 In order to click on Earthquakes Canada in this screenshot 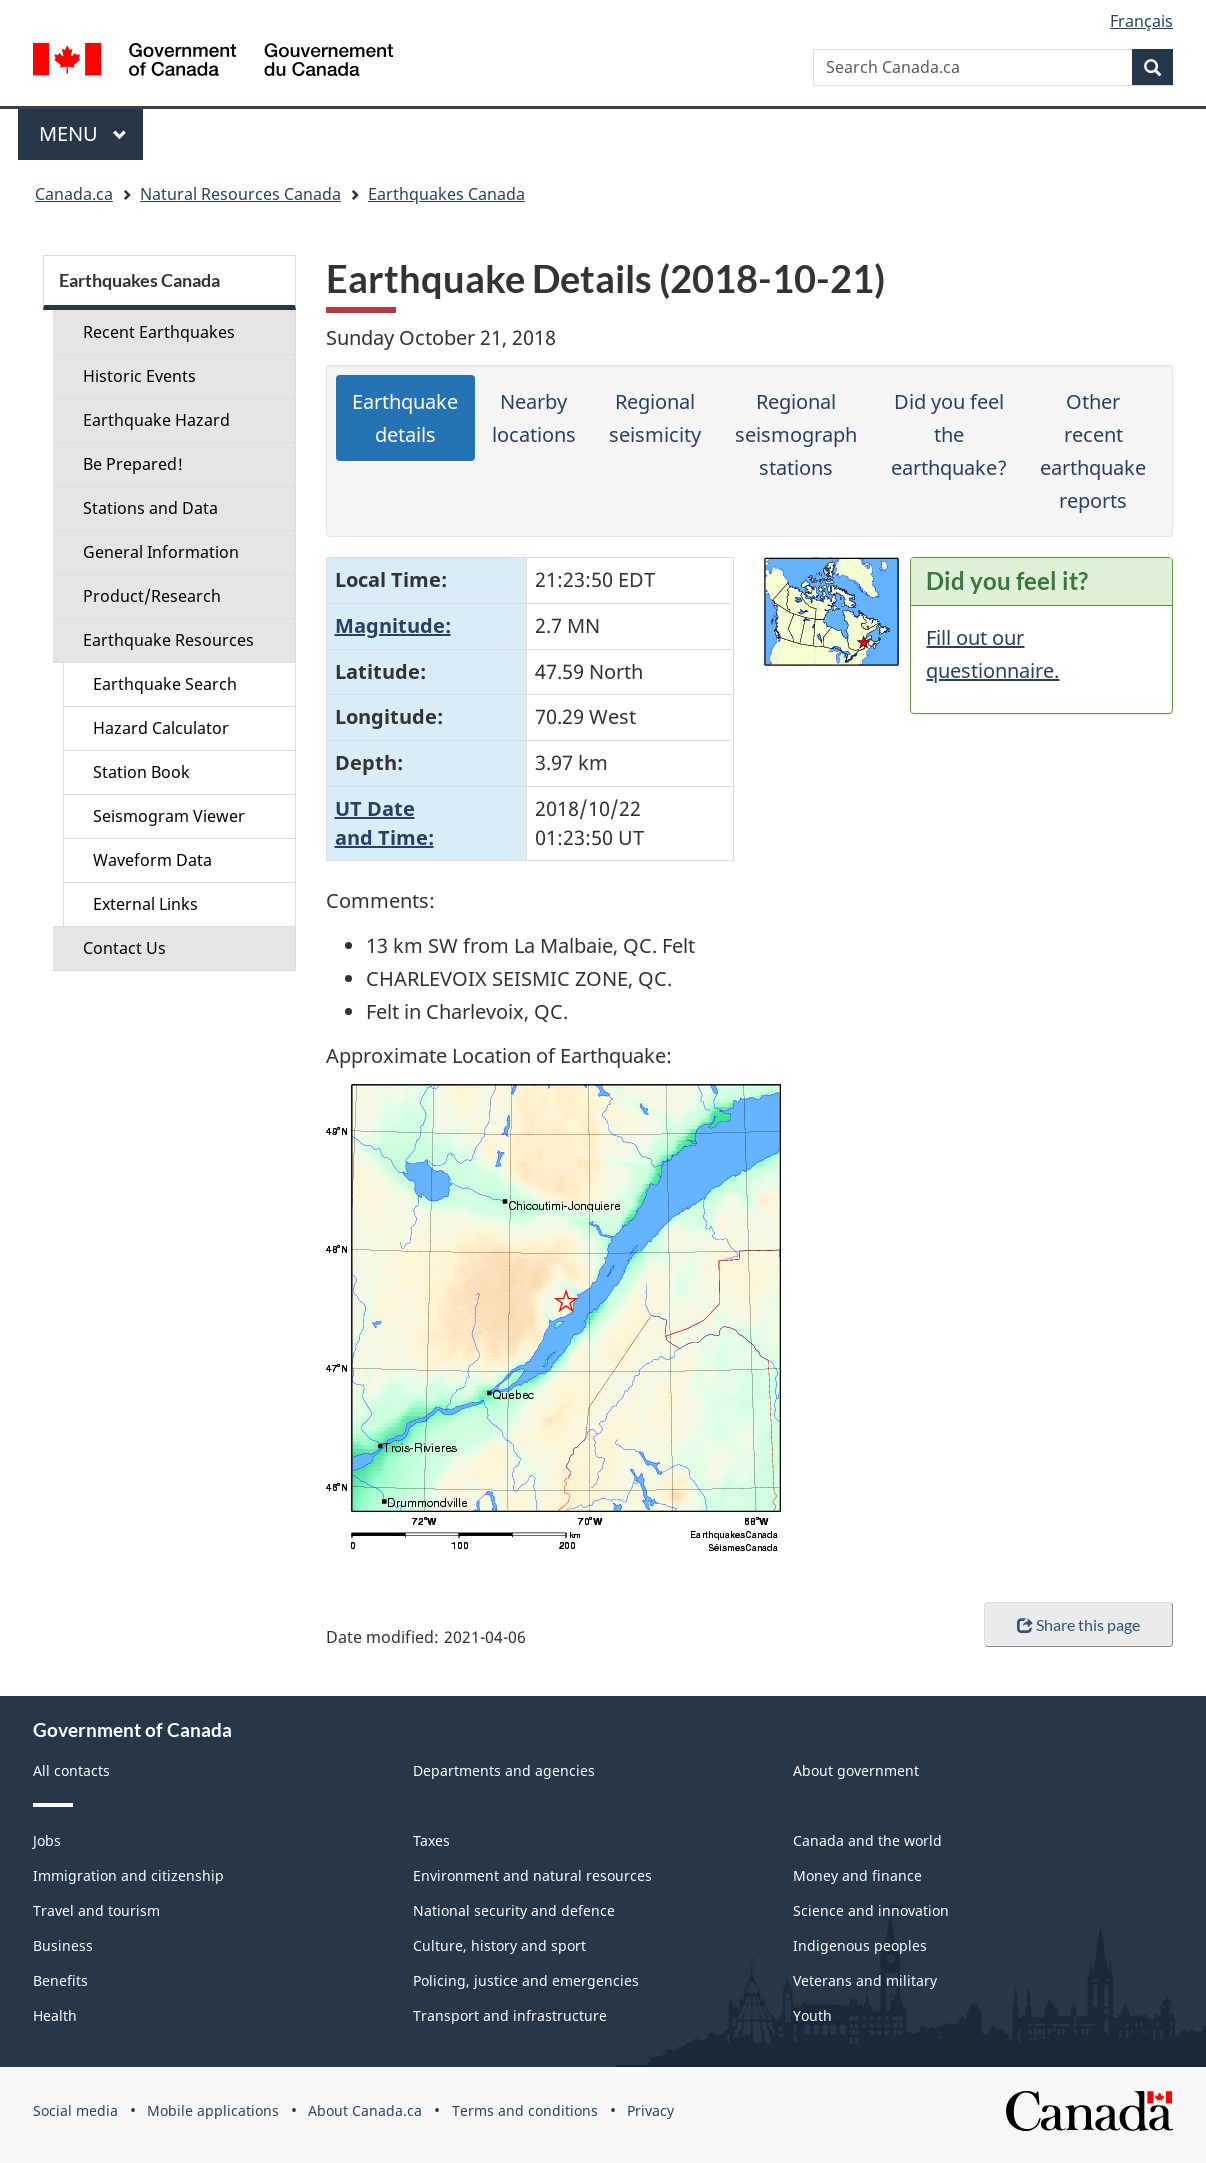, I will do `click(446, 194)`.